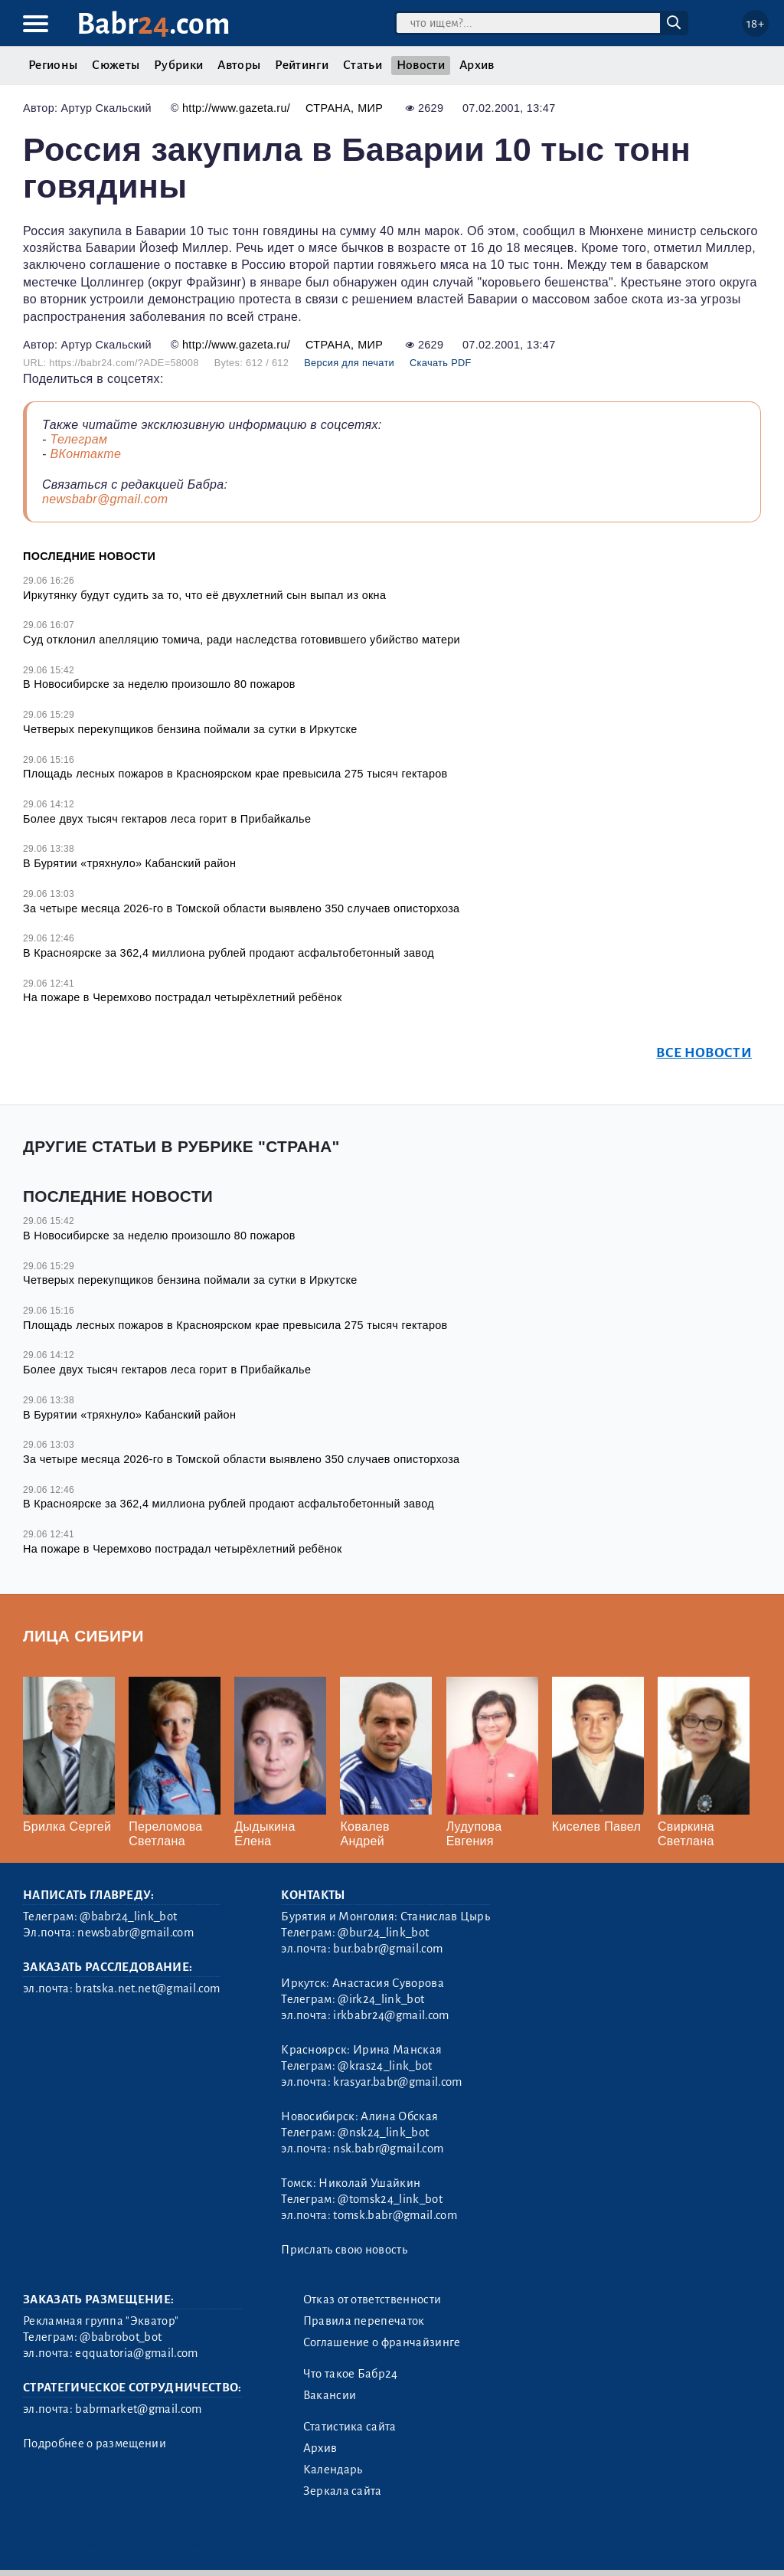 This screenshot has height=2576, width=784. What do you see at coordinates (94, 2443) in the screenshot?
I see `Подробнее о размещении` at bounding box center [94, 2443].